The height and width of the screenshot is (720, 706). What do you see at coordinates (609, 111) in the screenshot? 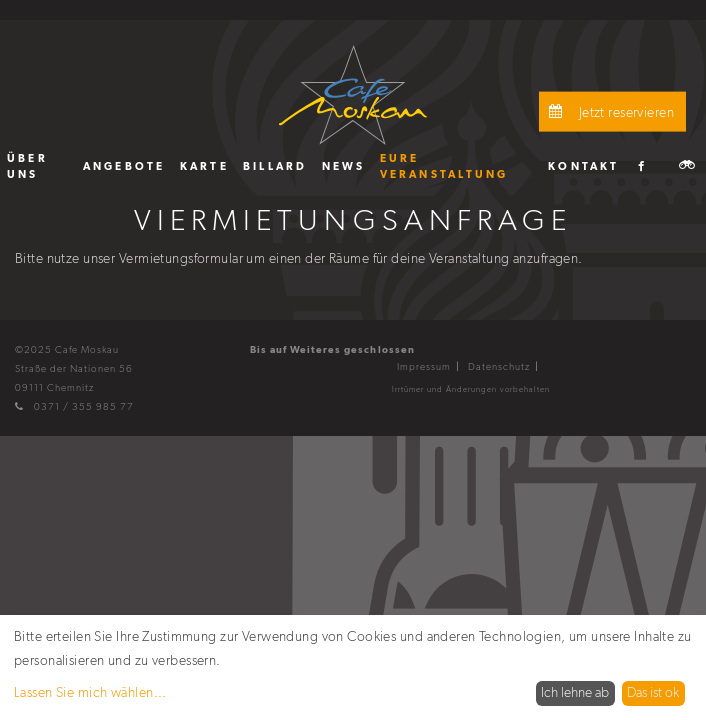
I see `Jetzt reservieren` at bounding box center [609, 111].